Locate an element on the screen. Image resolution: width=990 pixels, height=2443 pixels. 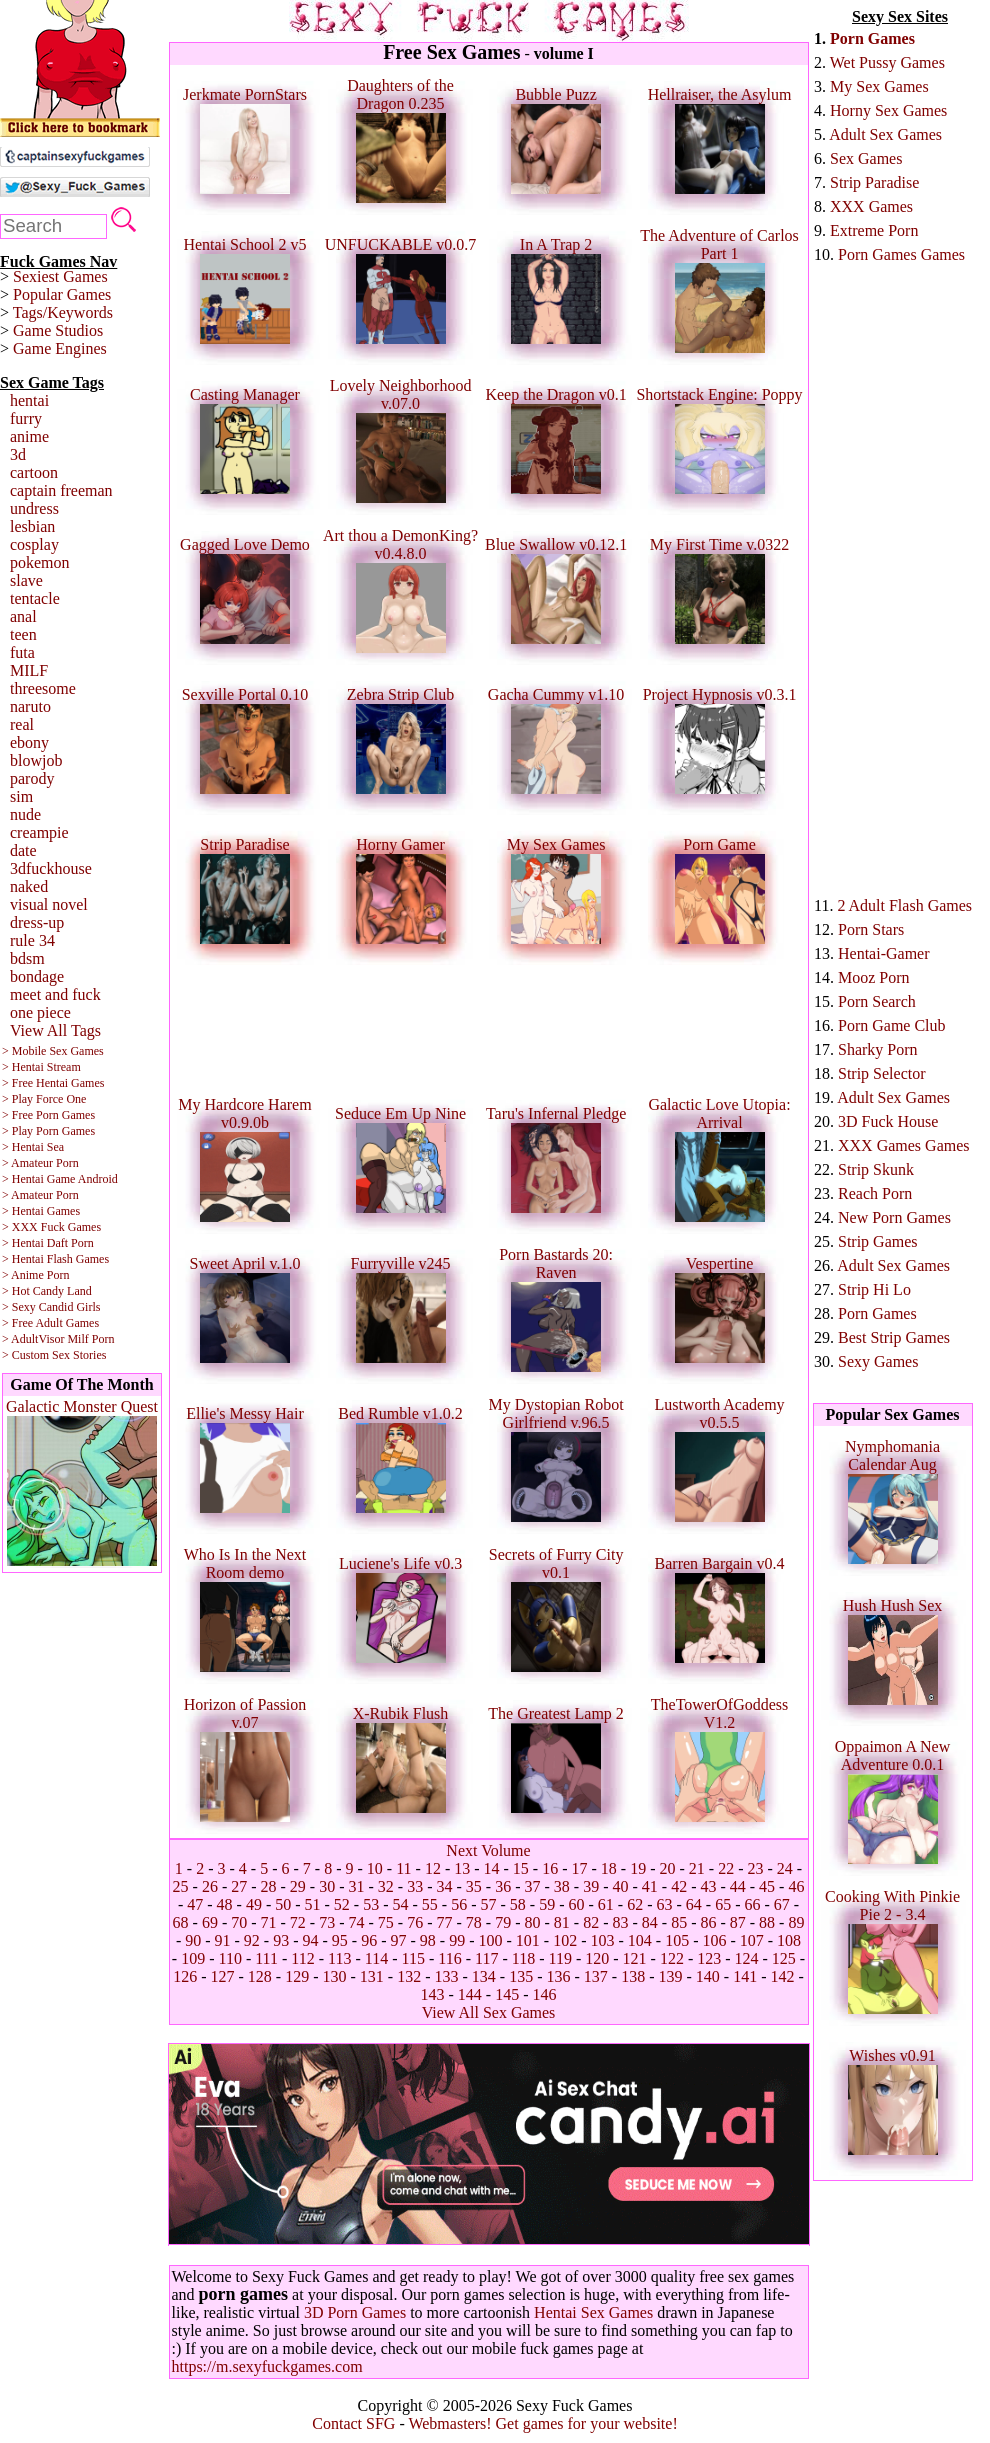
Daft Porn is located at coordinates (70, 1243).